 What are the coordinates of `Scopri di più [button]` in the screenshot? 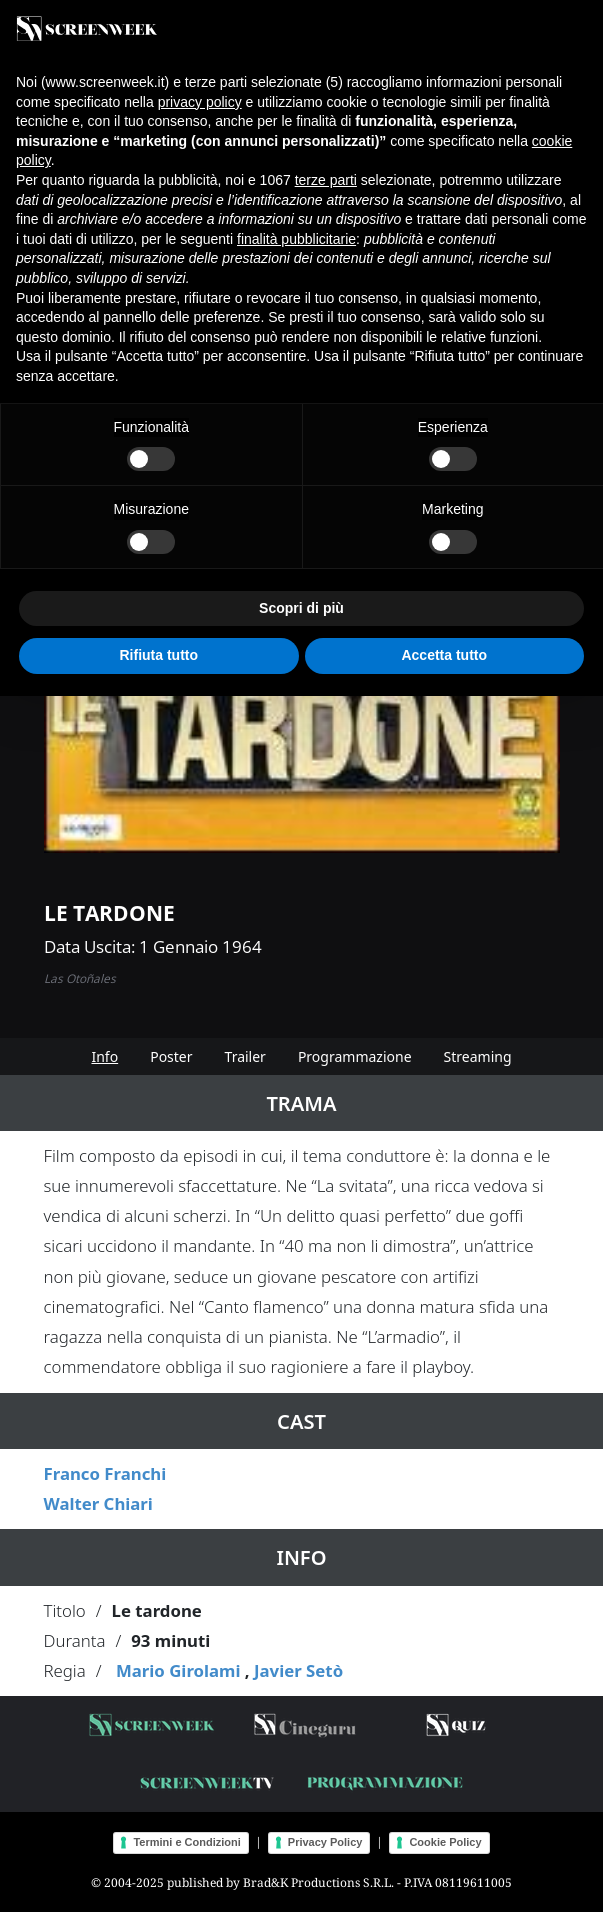 It's located at (301, 608).